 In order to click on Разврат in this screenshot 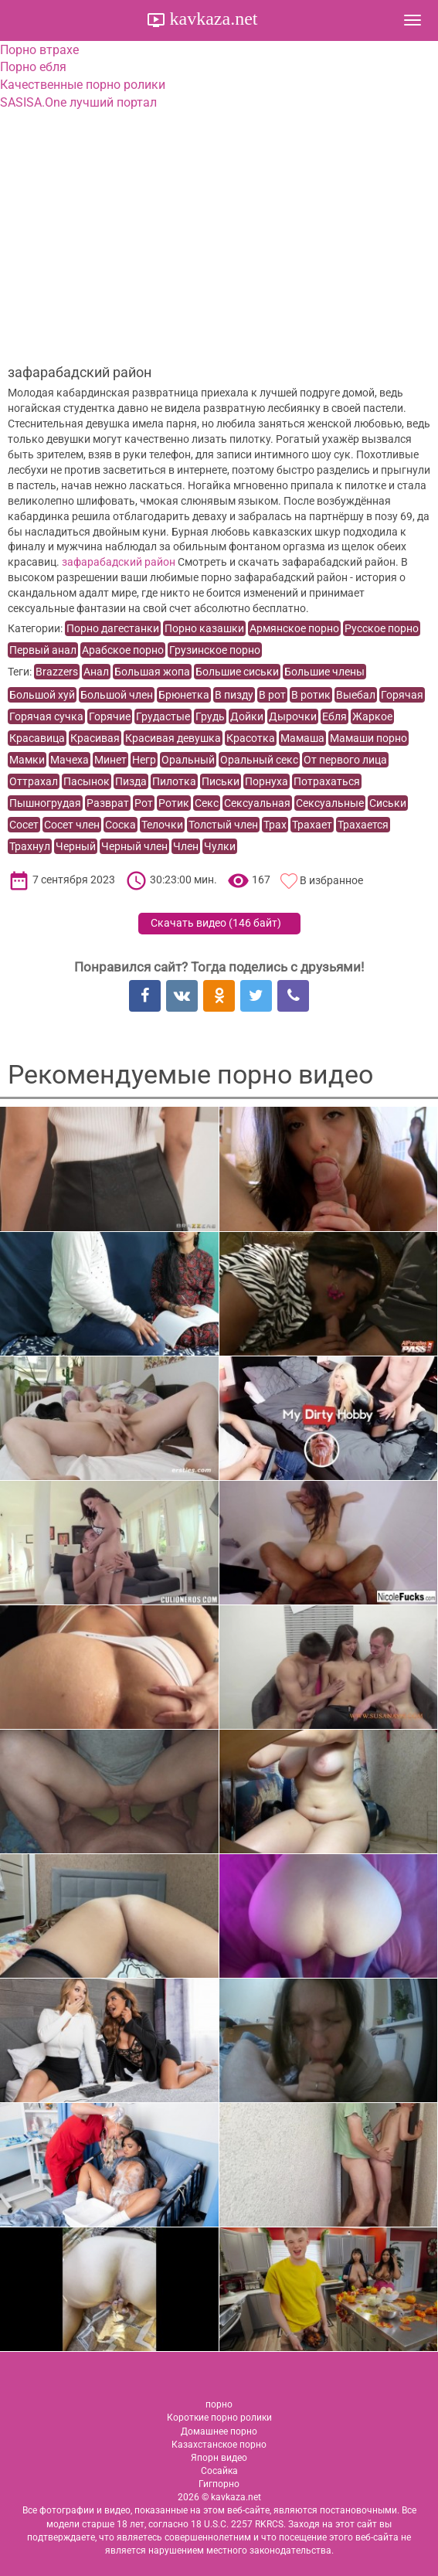, I will do `click(108, 803)`.